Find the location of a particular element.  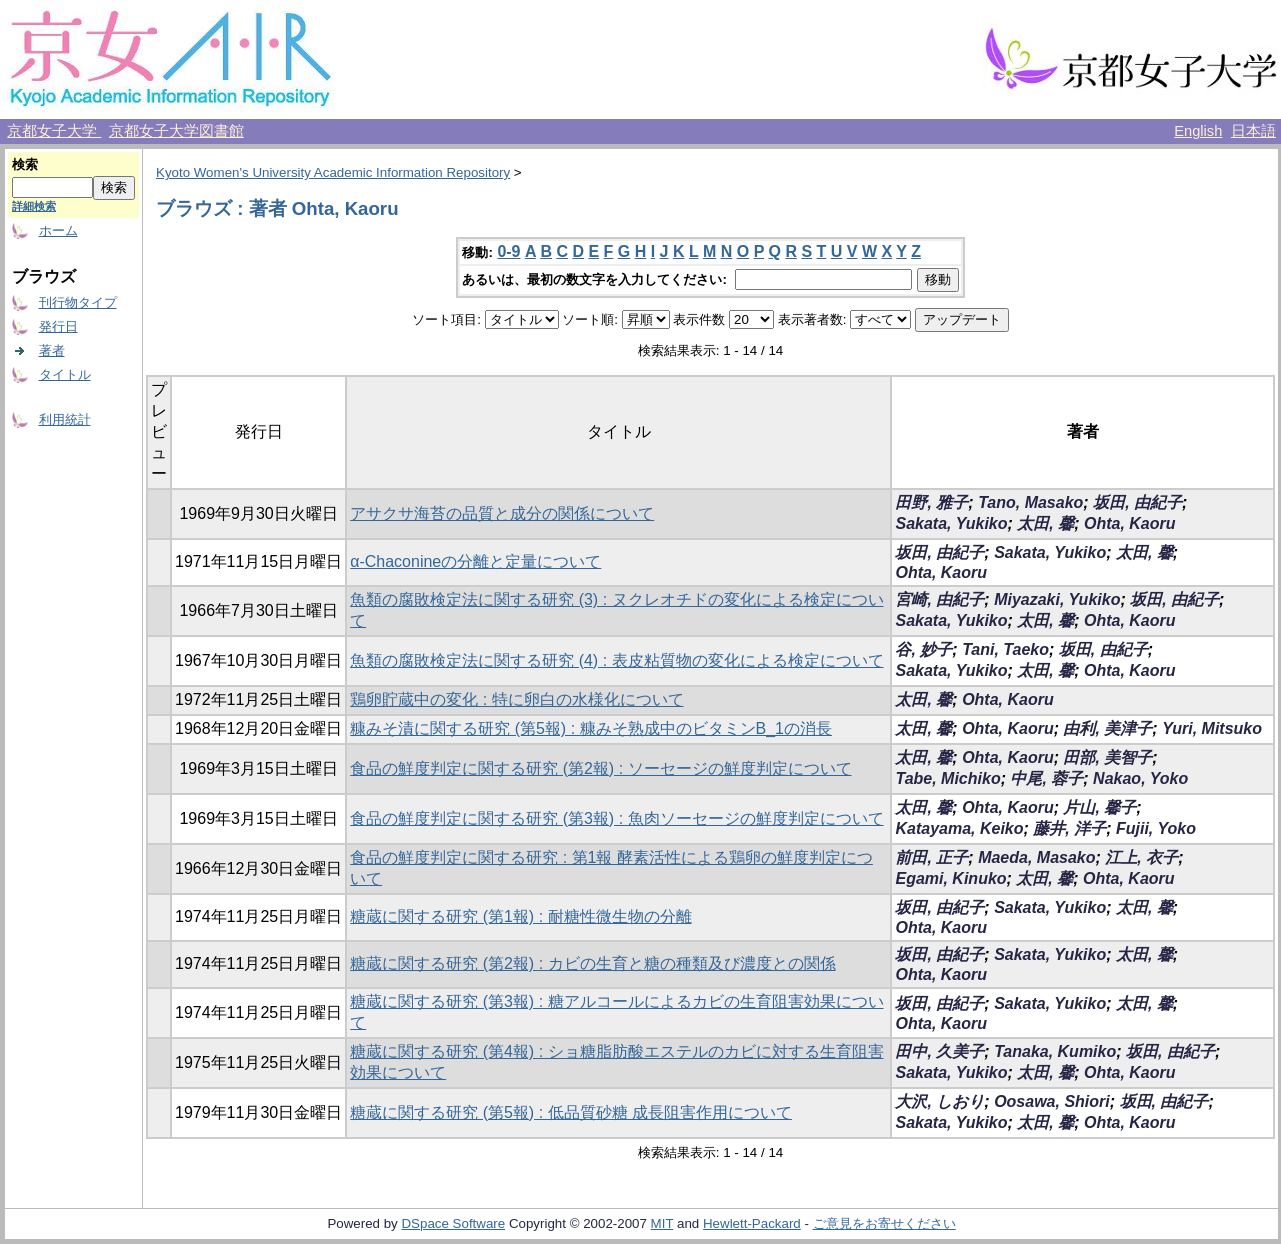

田部, 美智子 is located at coordinates (1107, 757).